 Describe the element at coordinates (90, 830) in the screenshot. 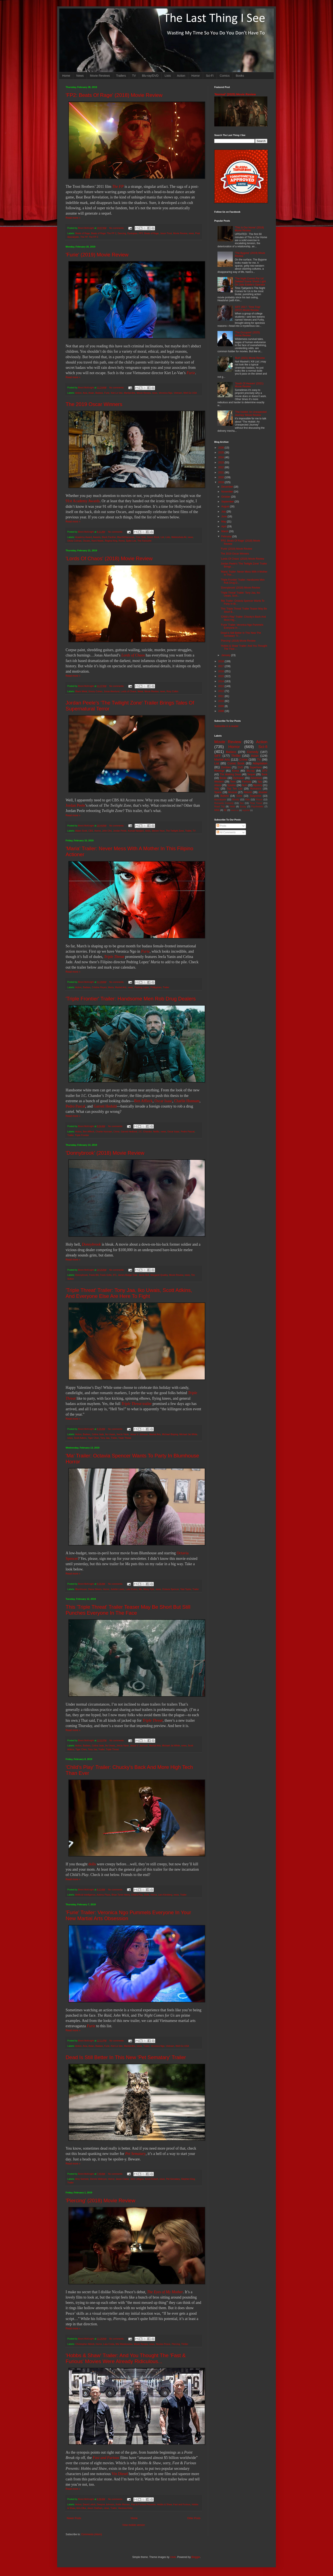

I see `CBS` at that location.